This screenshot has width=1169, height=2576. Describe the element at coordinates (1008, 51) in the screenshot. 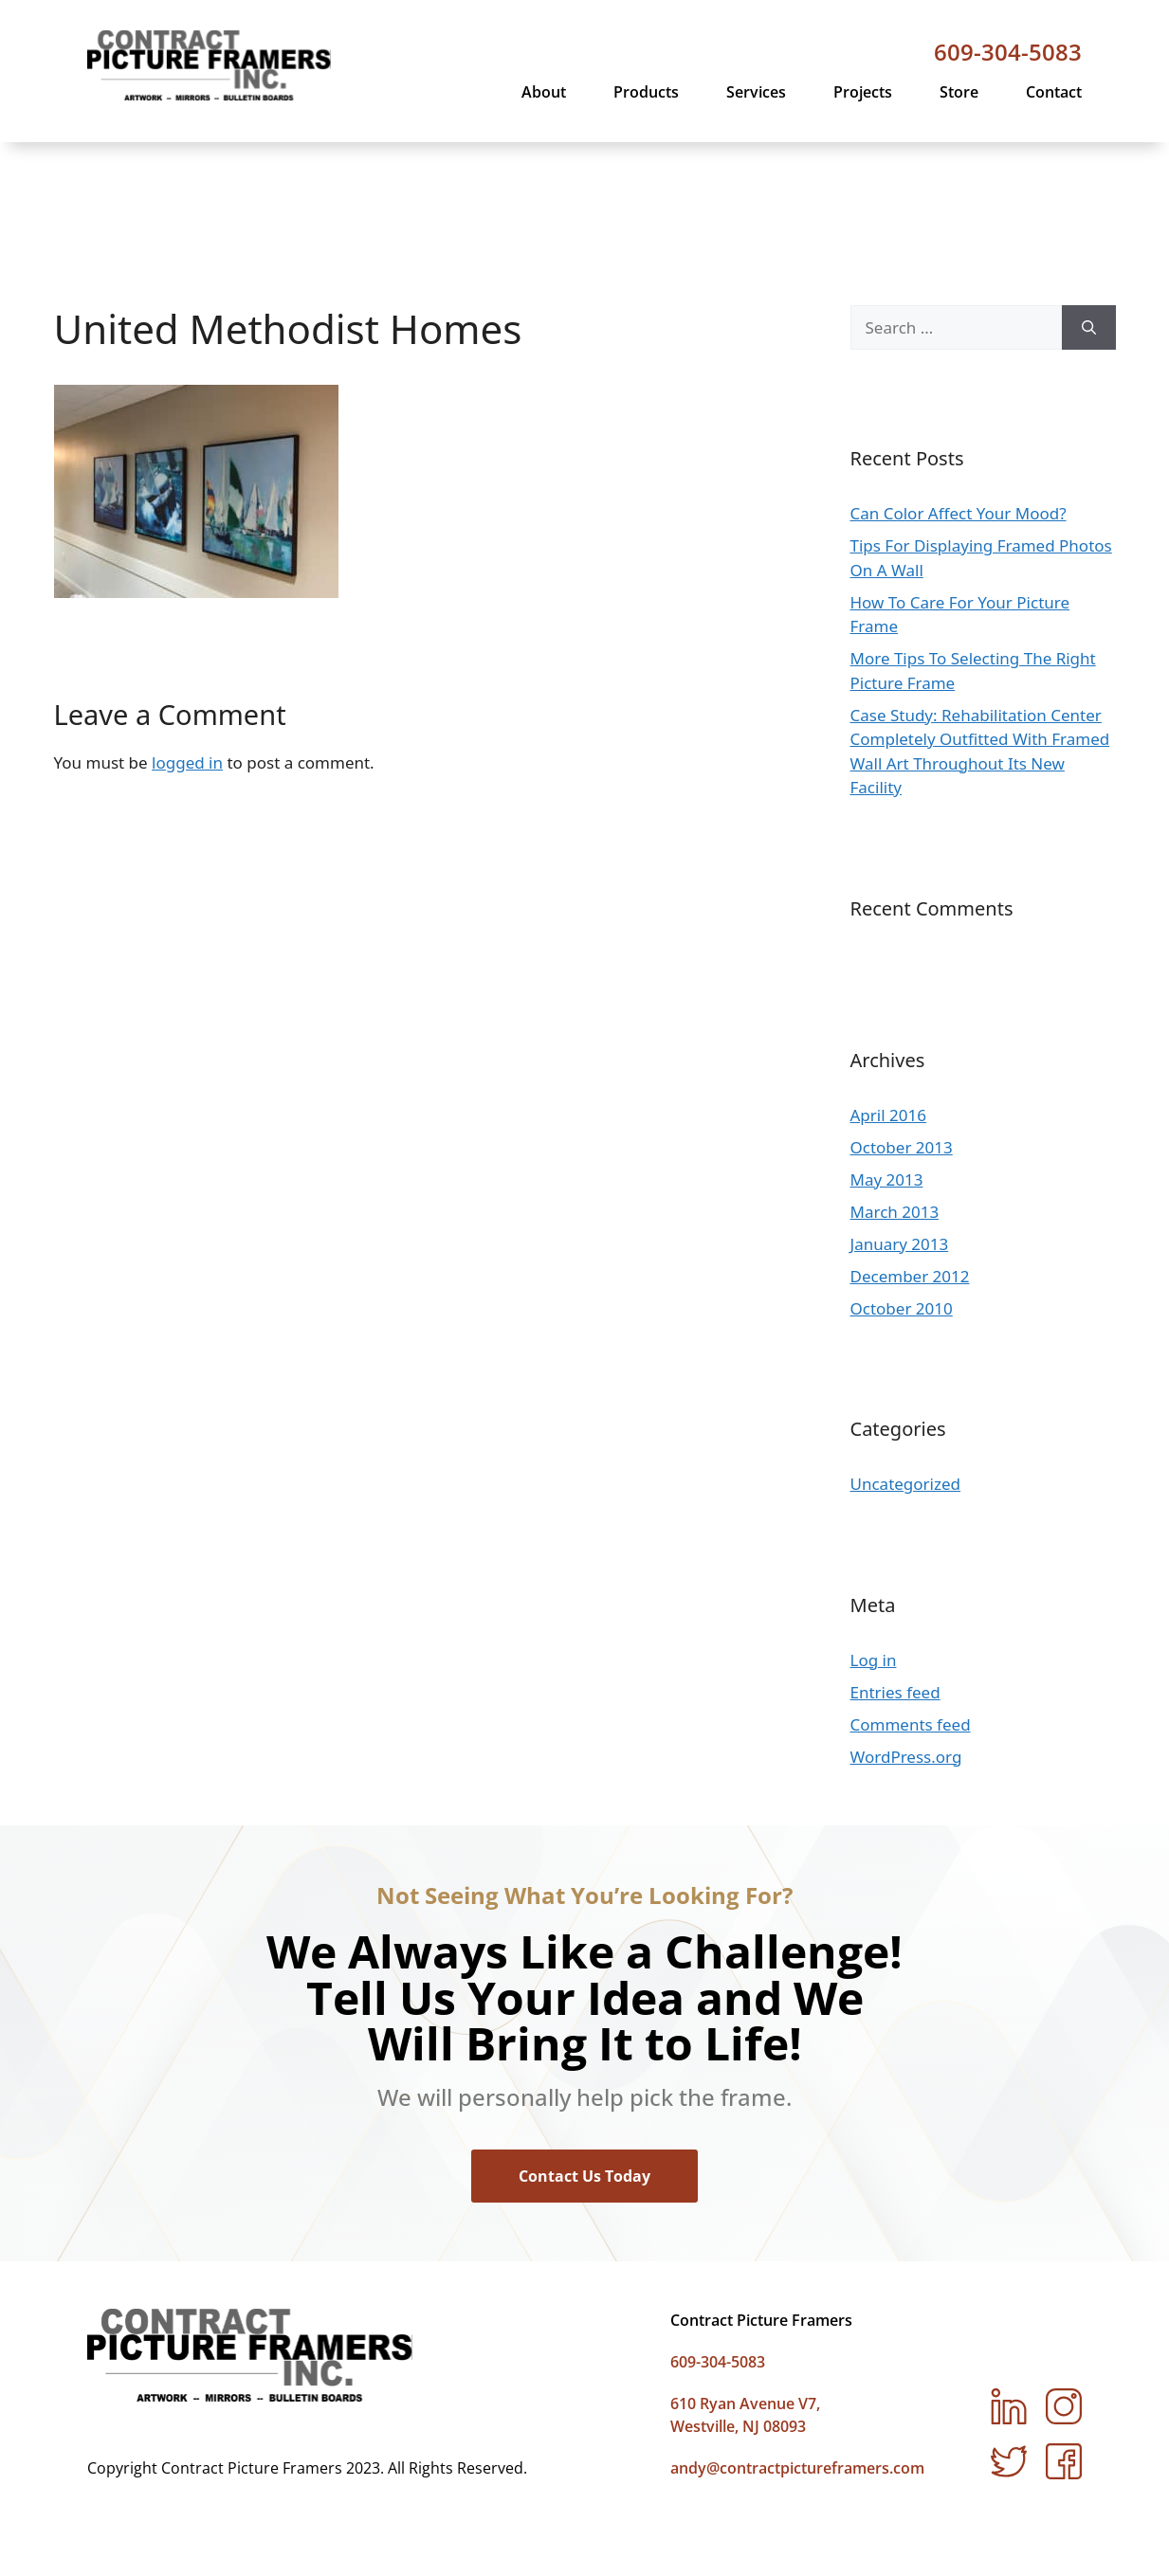

I see `609-304-5083` at that location.